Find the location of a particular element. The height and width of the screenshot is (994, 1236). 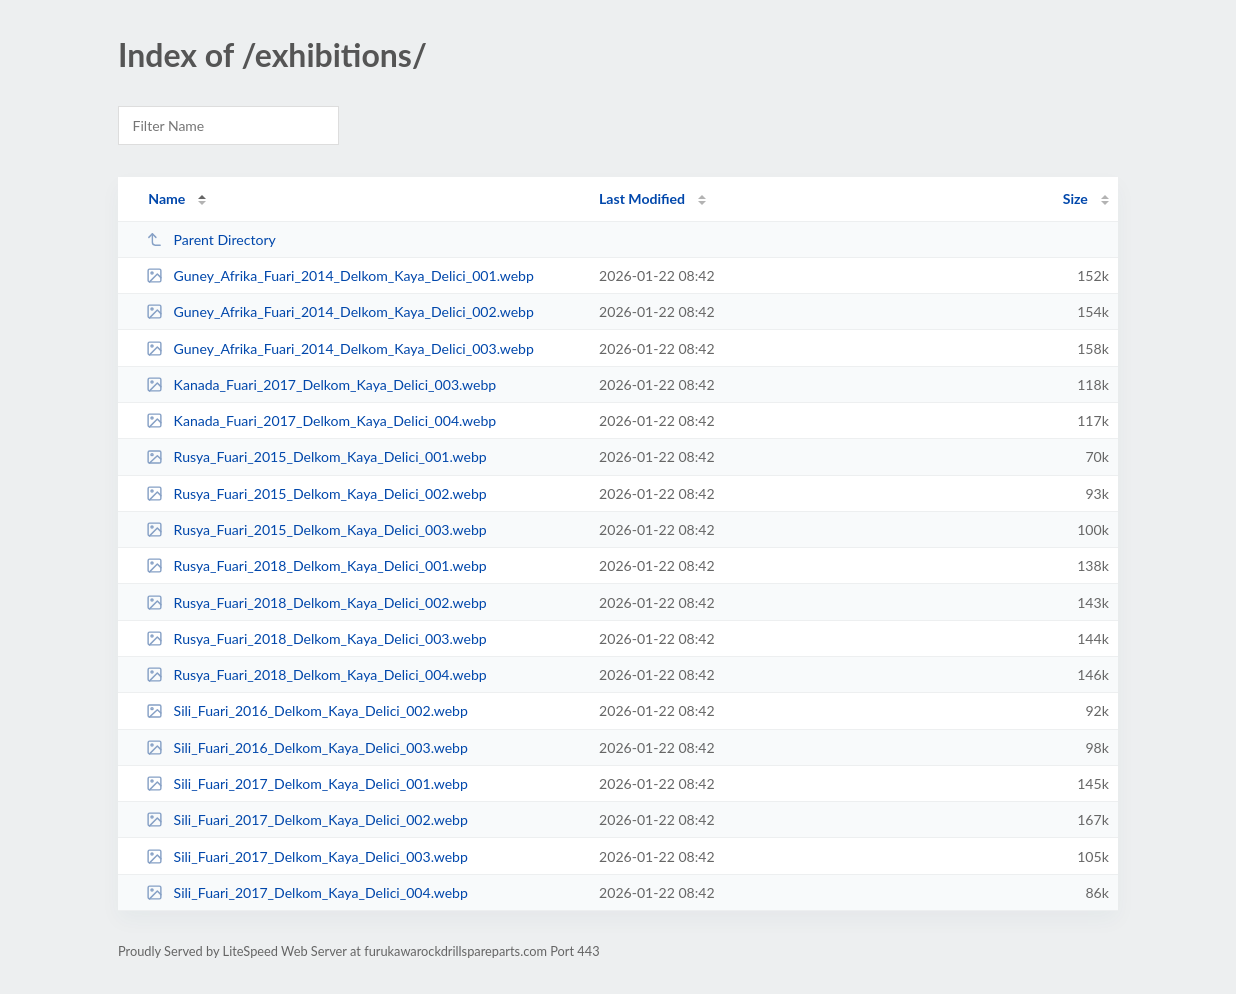

Rusya_Fuari_2018_Delkom_Kaya_Delici_003.webp is located at coordinates (316, 638).